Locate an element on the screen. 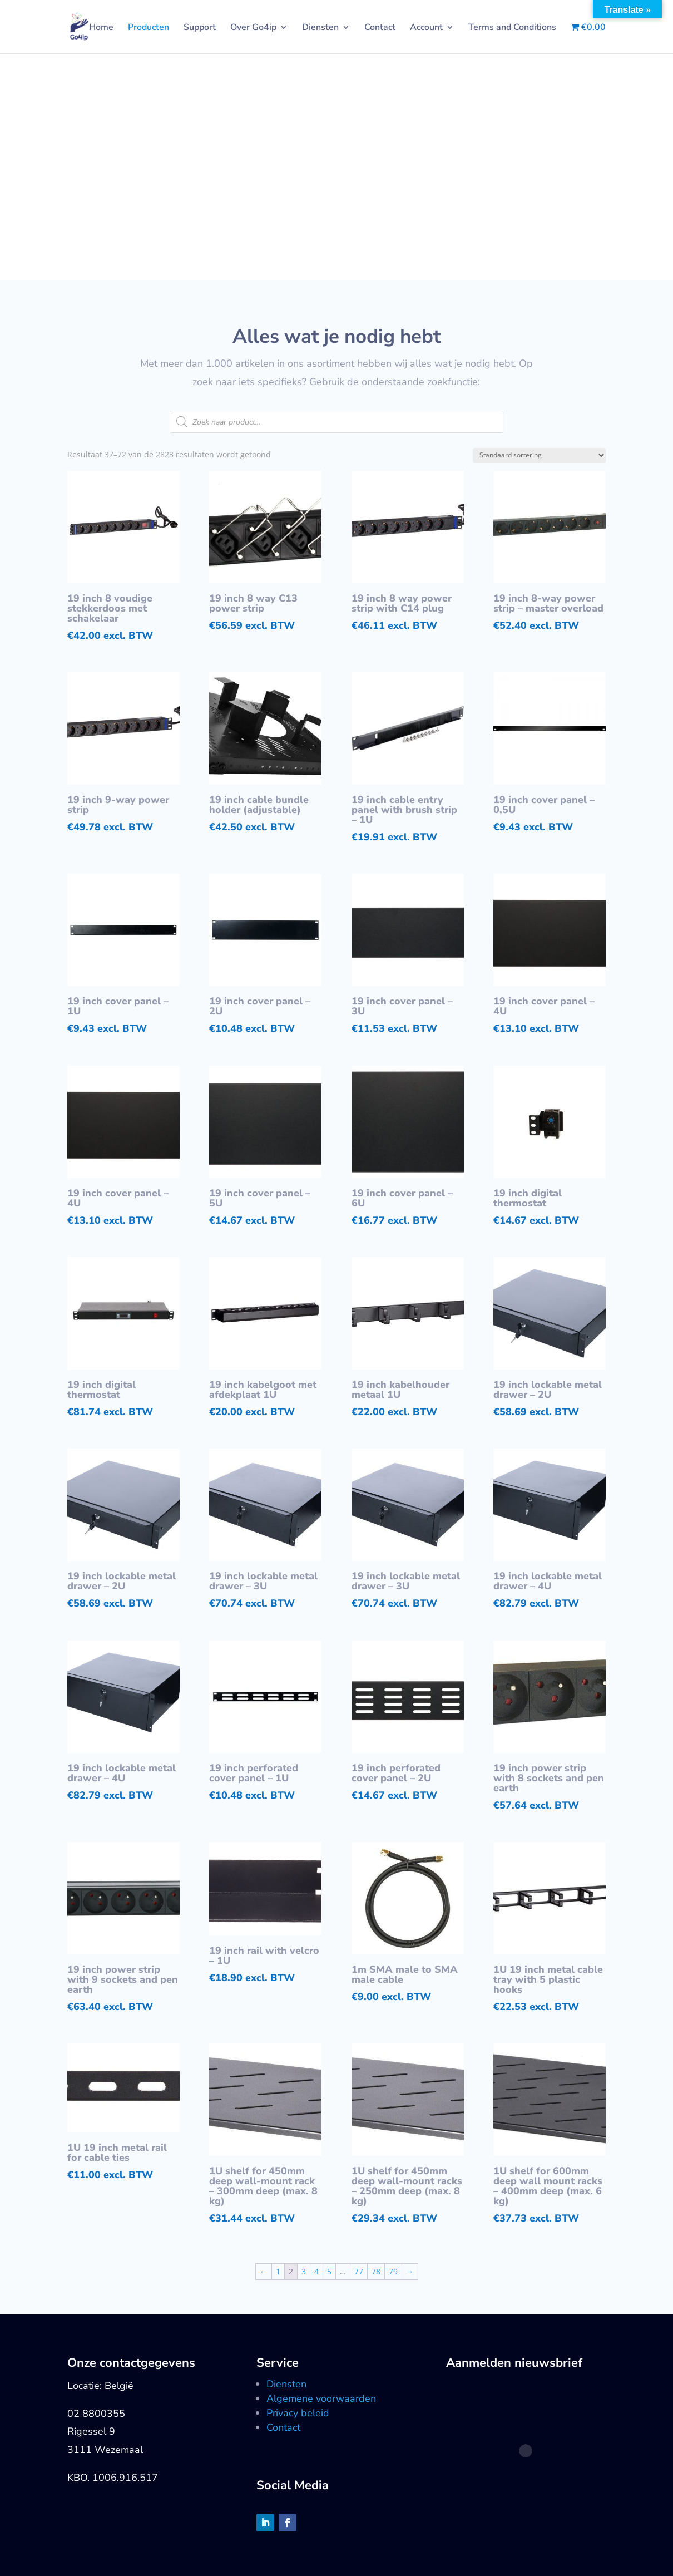  [Winkelbestelling] is located at coordinates (539, 455).